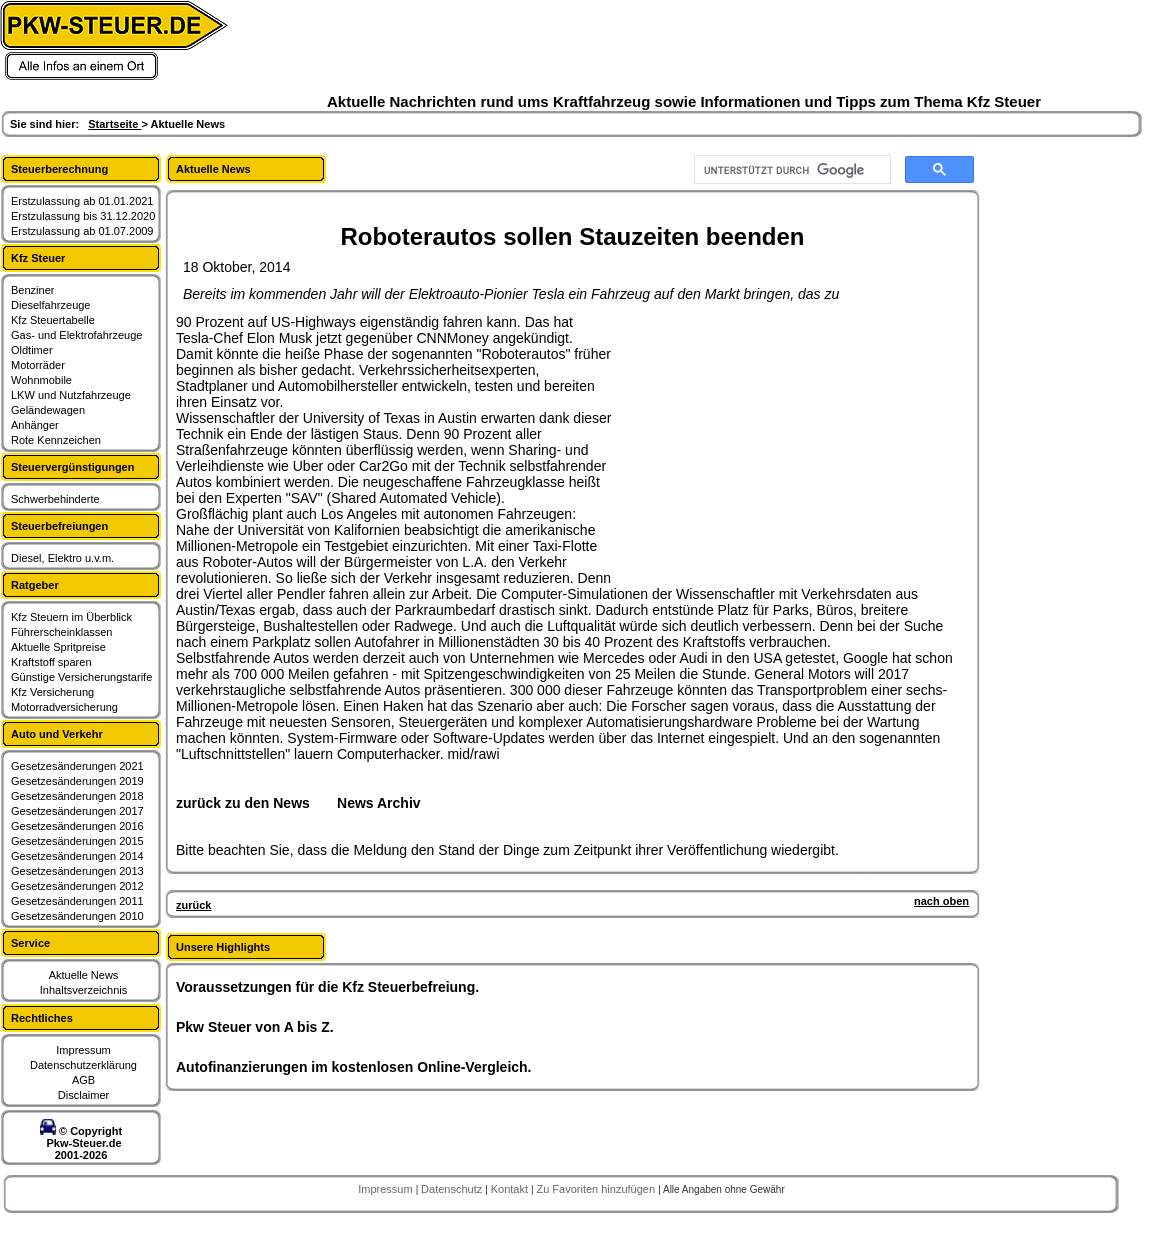  I want to click on Kfz Versicherung, so click(52, 692).